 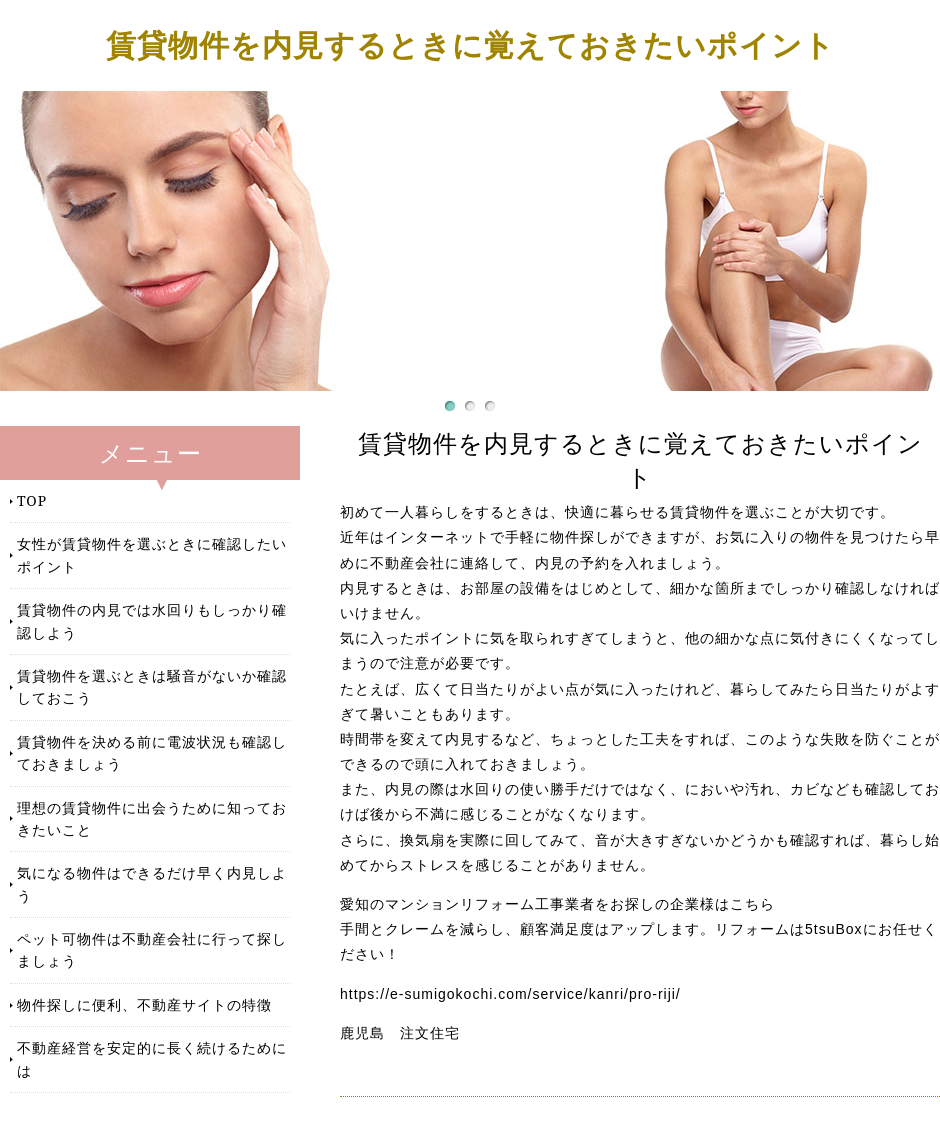 I want to click on TOP, so click(x=32, y=500).